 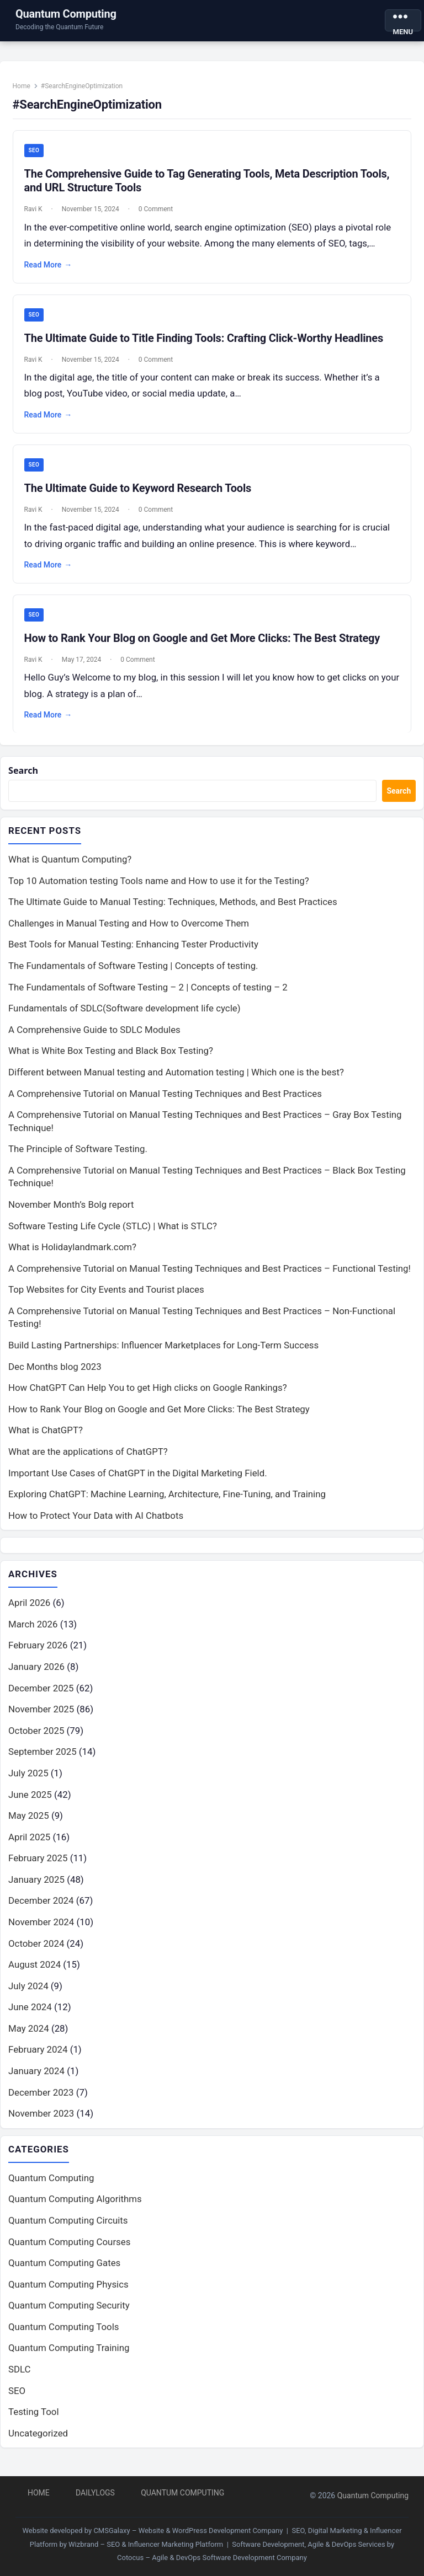 What do you see at coordinates (34, 1972) in the screenshot?
I see `August 2024` at bounding box center [34, 1972].